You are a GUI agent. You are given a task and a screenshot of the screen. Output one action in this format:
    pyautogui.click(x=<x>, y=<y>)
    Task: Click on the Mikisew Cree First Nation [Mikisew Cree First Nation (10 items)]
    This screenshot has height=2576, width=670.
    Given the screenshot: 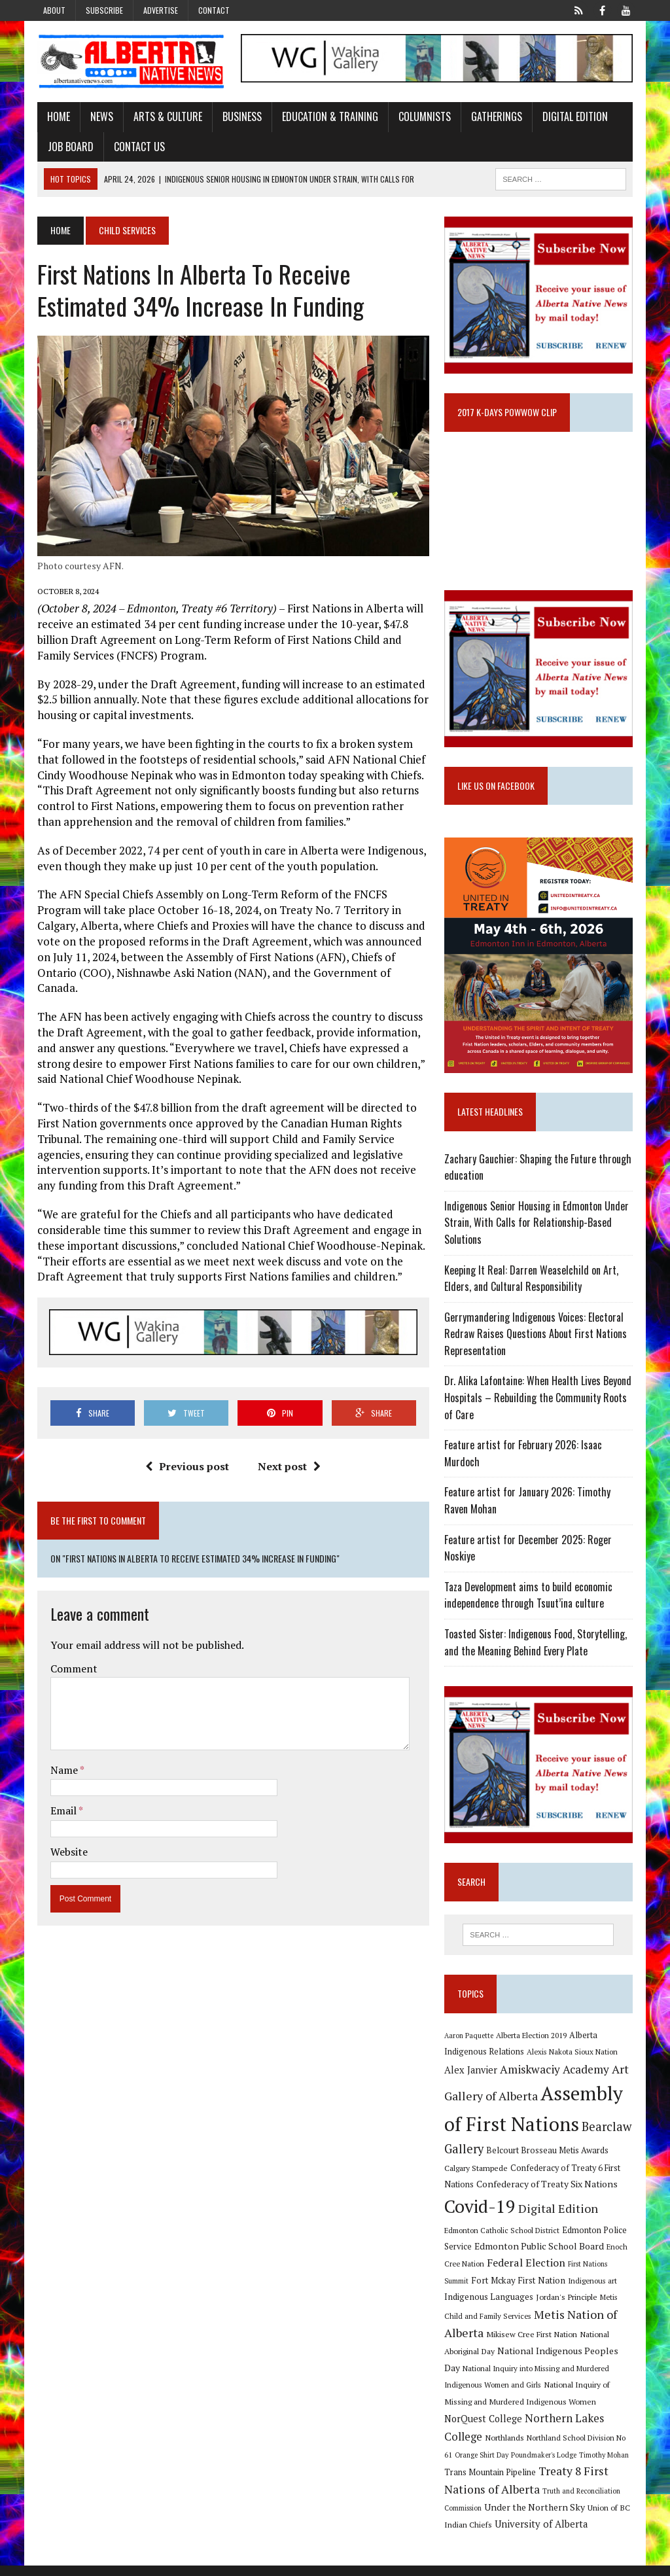 What is the action you would take?
    pyautogui.click(x=532, y=2345)
    